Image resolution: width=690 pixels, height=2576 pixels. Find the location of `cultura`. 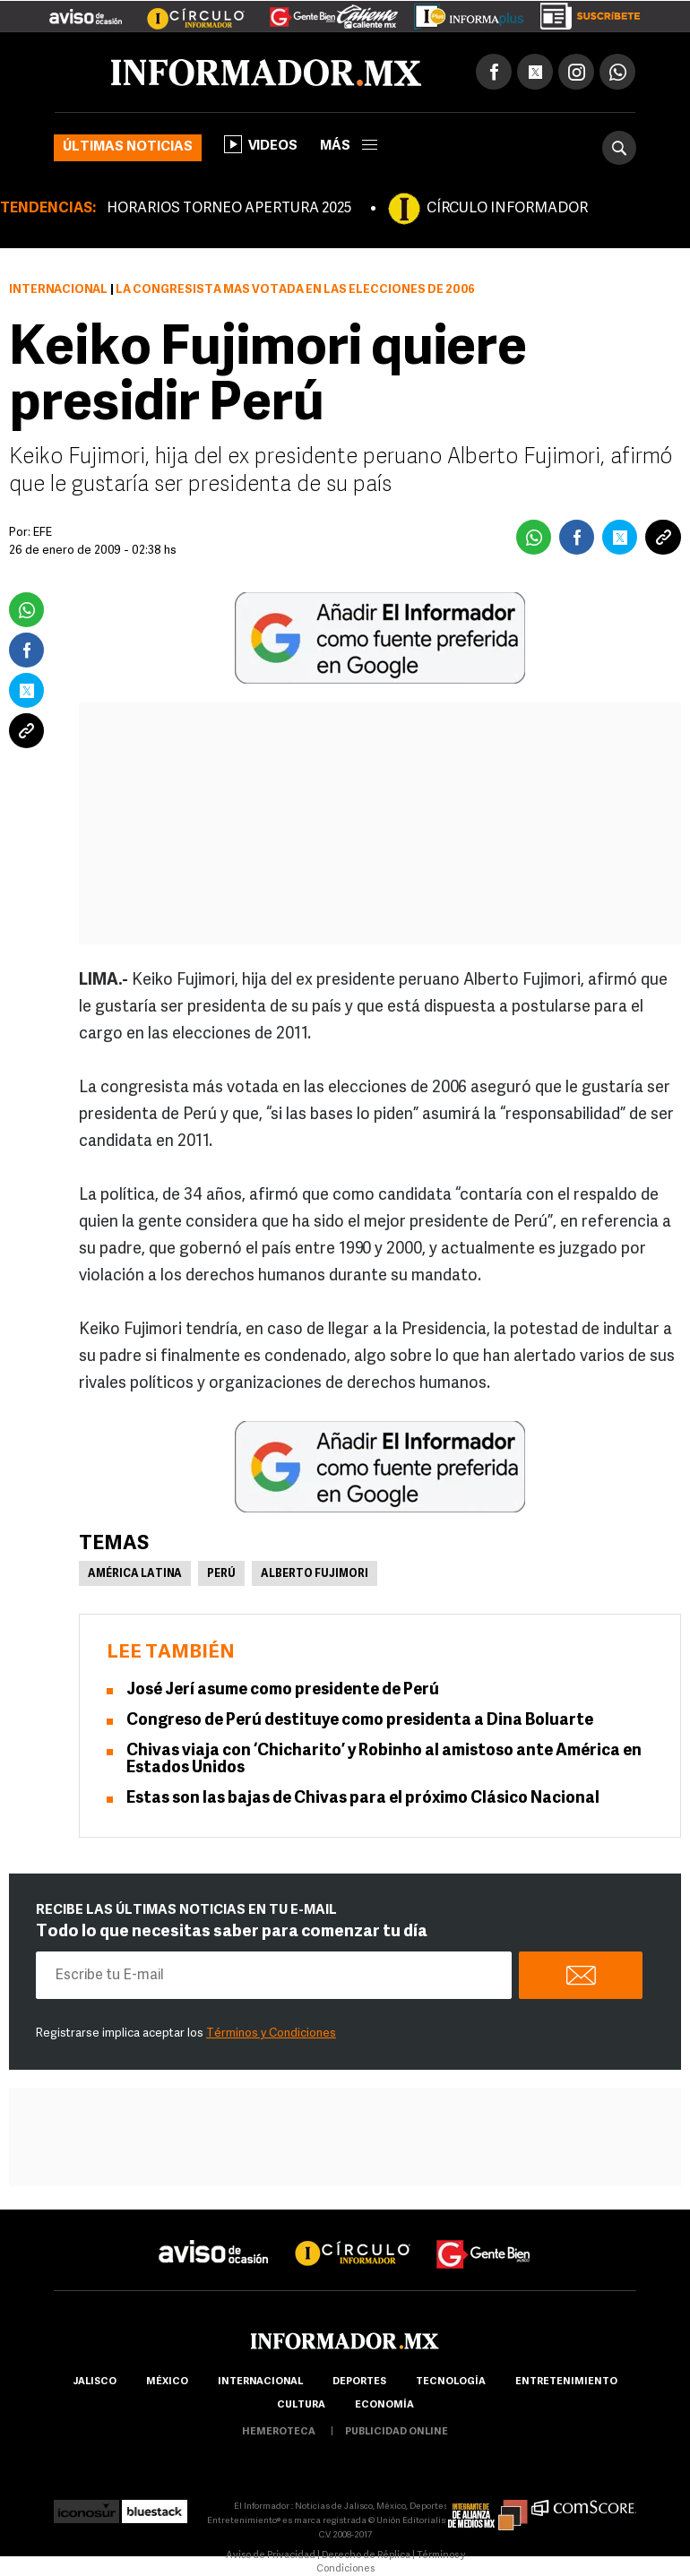

cultura is located at coordinates (301, 2405).